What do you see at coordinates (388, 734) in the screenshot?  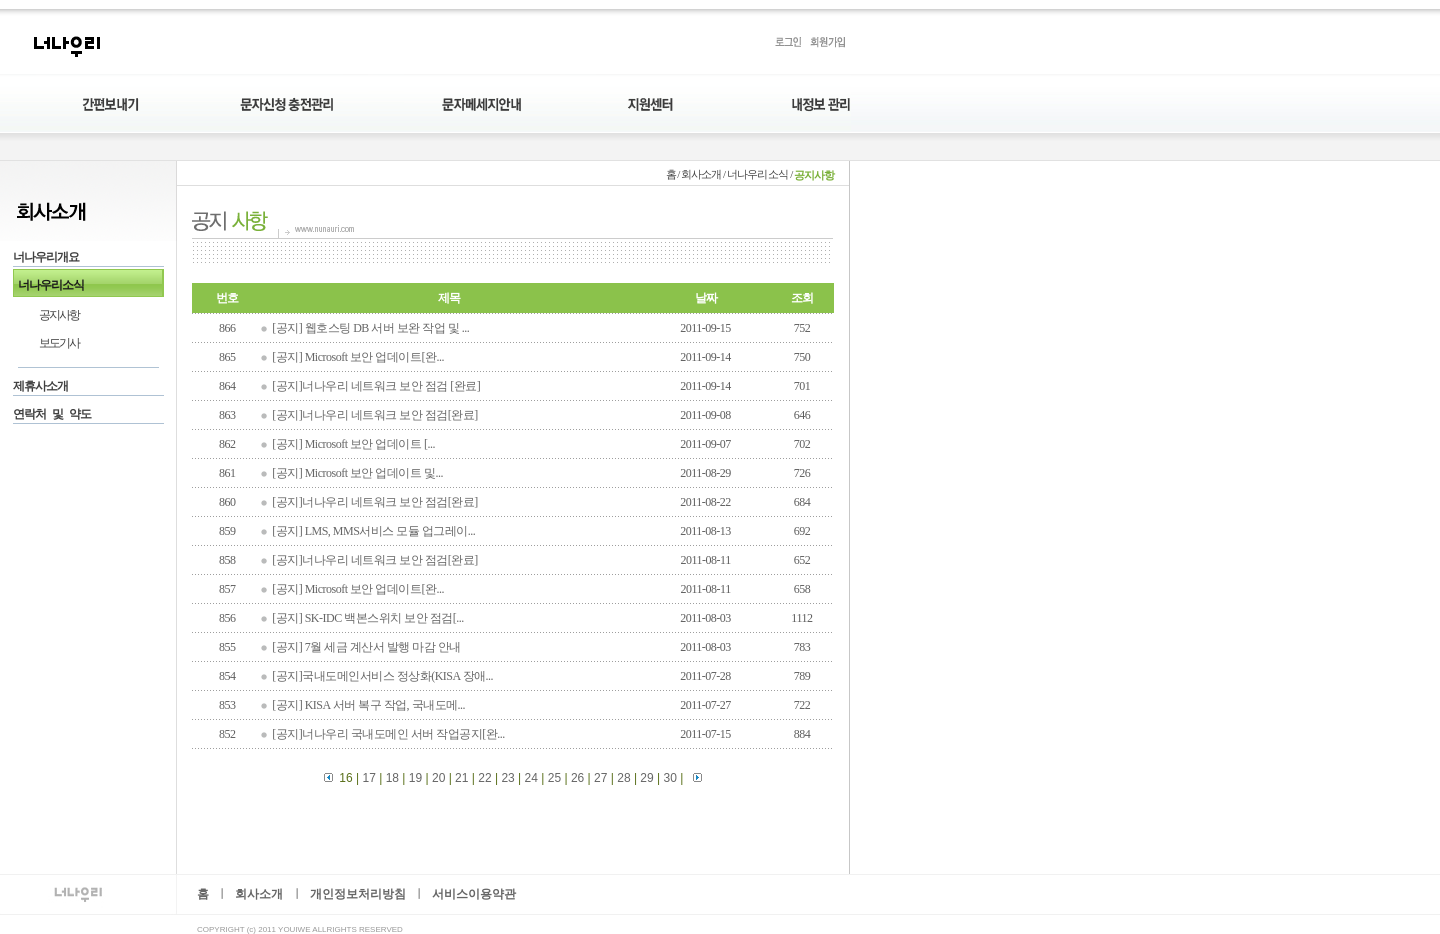 I see `[공지]너나우리 국내도메인 서버 작업공지[완...` at bounding box center [388, 734].